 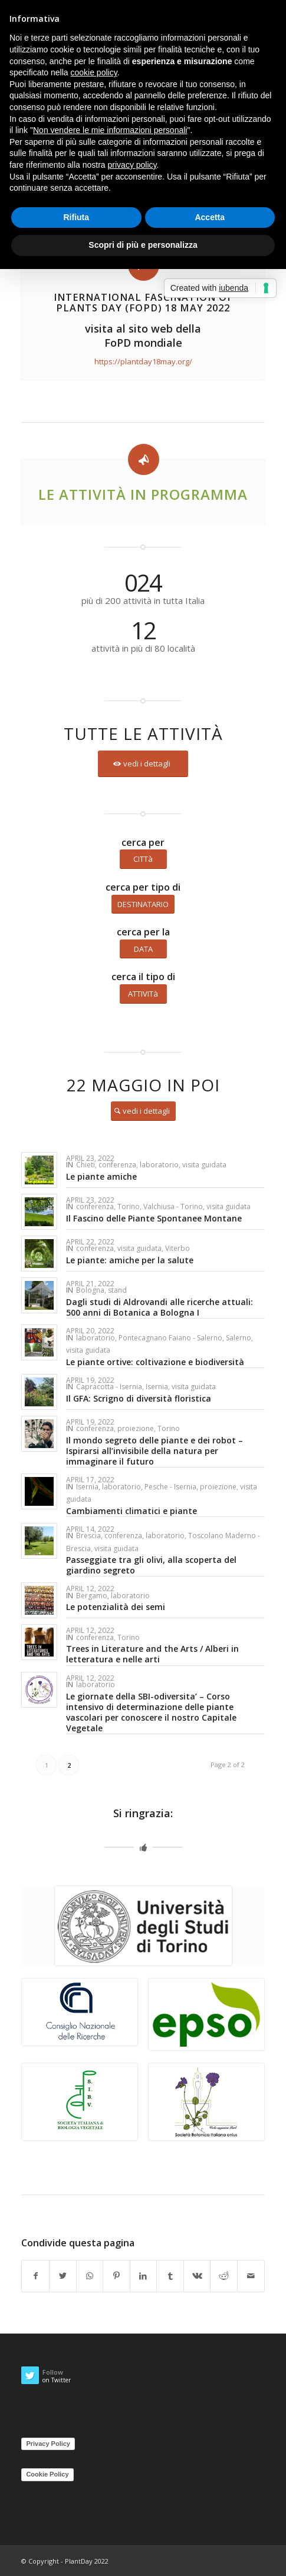 What do you see at coordinates (152, 1654) in the screenshot?
I see `Trees in Literature and the Arts / Alberi in letteratura e nelle arti` at bounding box center [152, 1654].